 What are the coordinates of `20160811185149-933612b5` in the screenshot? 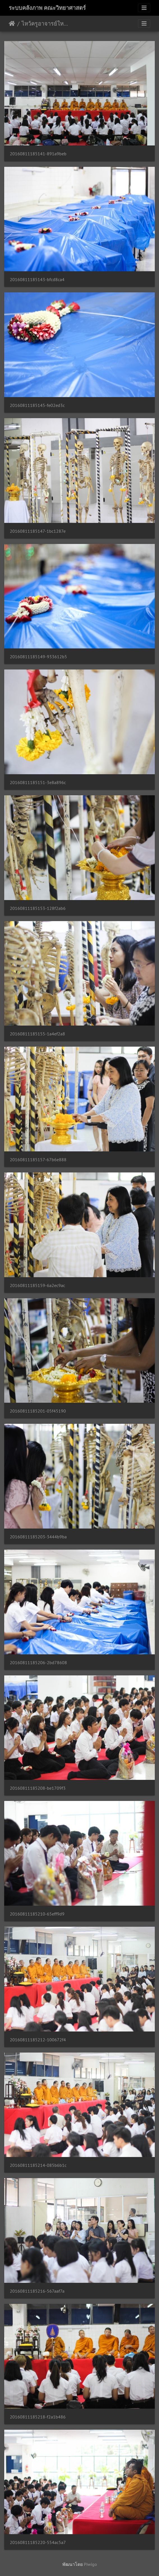 It's located at (38, 656).